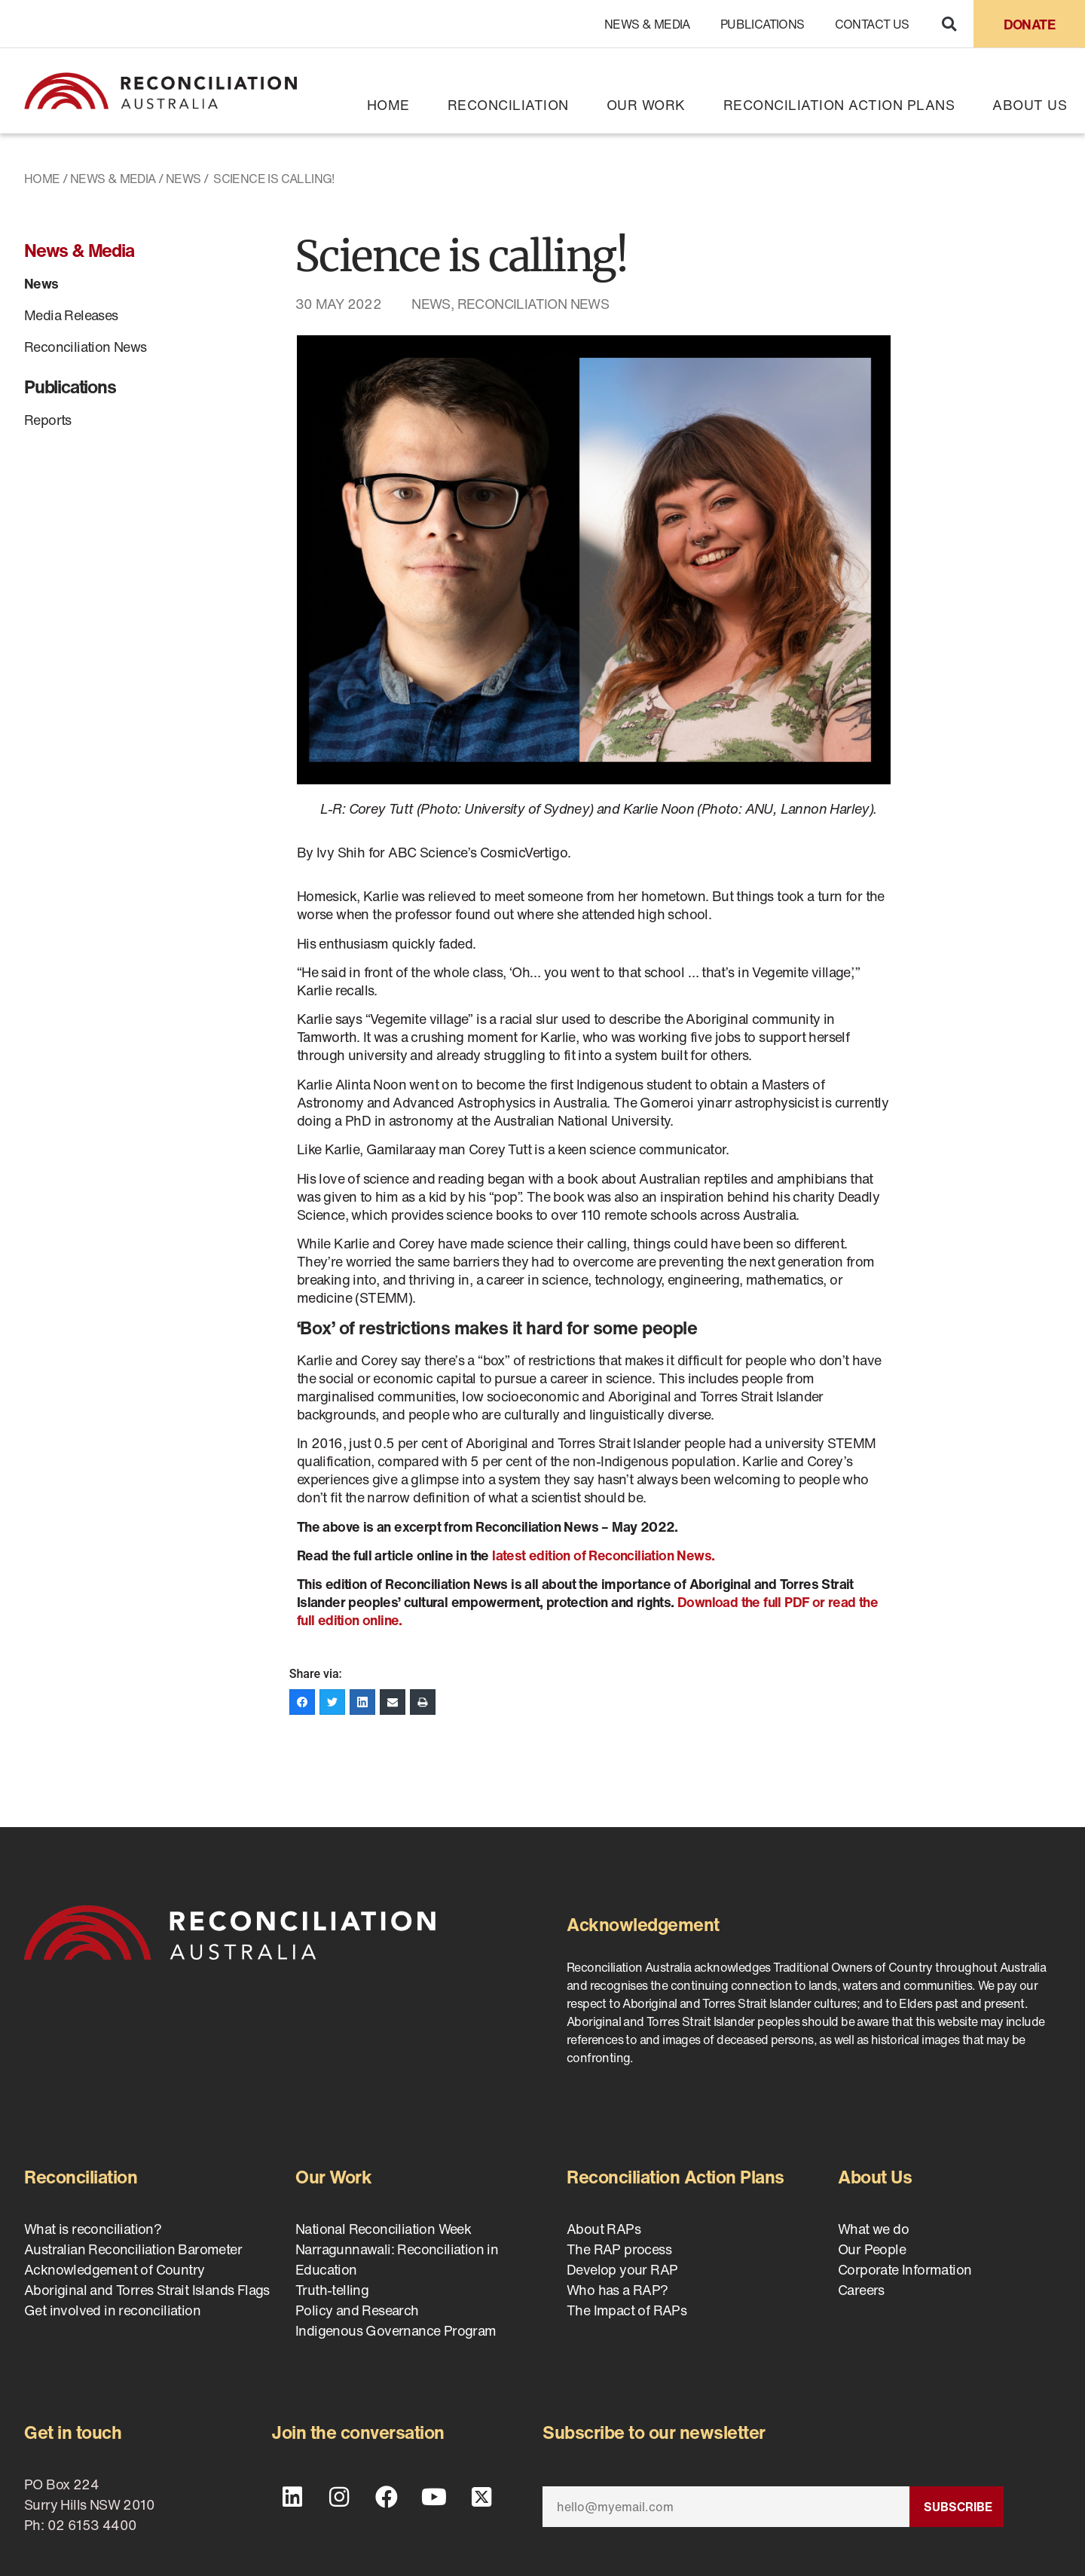  I want to click on About Us, so click(1029, 105).